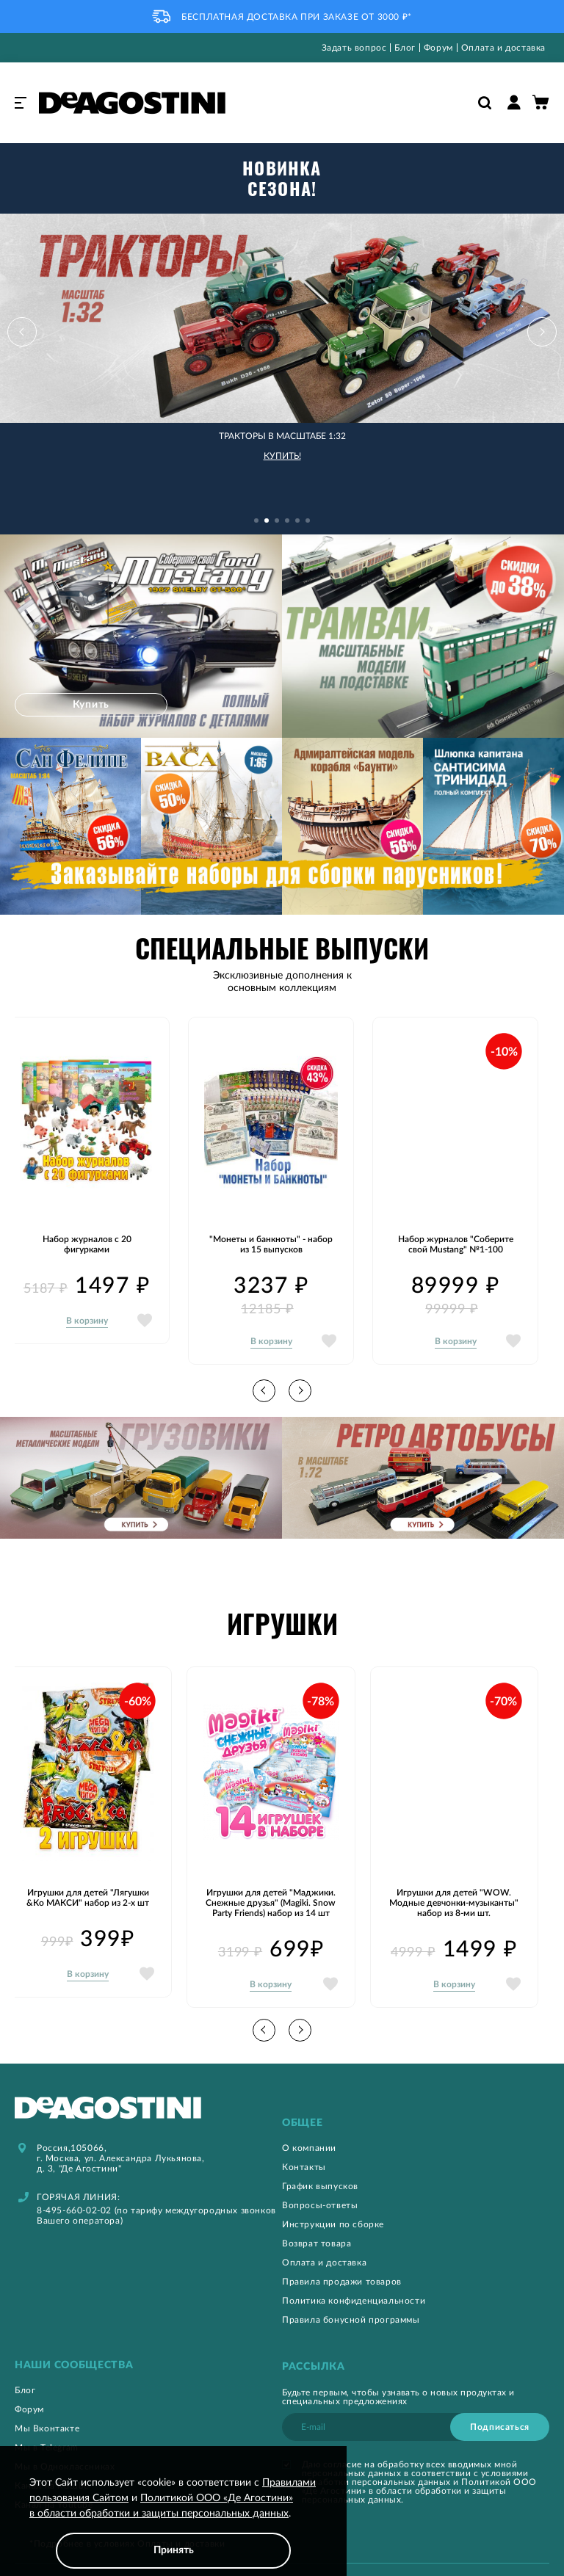 This screenshot has height=2576, width=564. I want to click on Мы в Одноклассниках, so click(65, 2432).